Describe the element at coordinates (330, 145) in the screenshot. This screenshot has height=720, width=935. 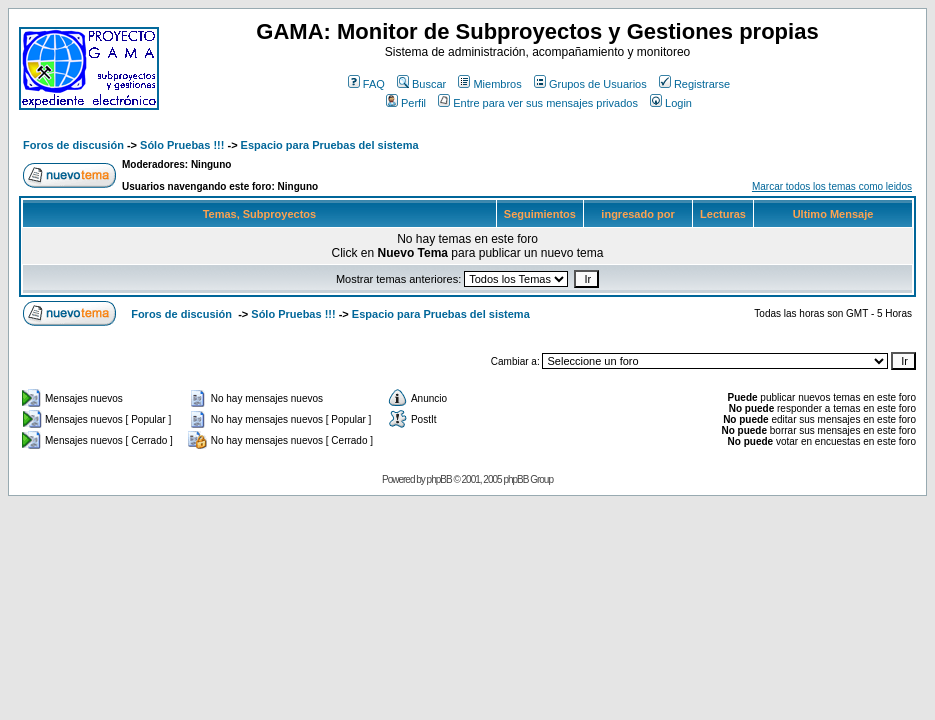
I see `Espacio para Pruebas del sistema` at that location.